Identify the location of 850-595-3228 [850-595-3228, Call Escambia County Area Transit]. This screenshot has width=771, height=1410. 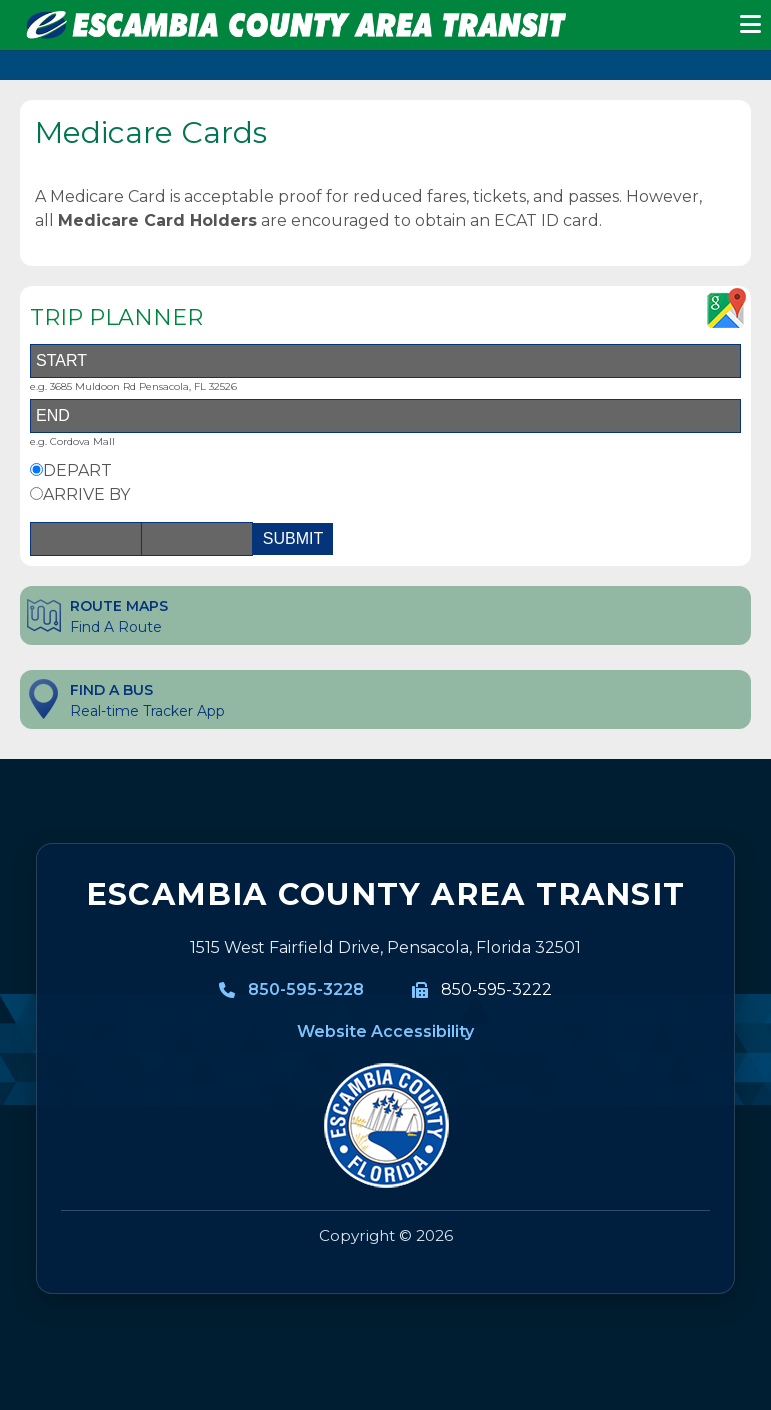
(306, 989).